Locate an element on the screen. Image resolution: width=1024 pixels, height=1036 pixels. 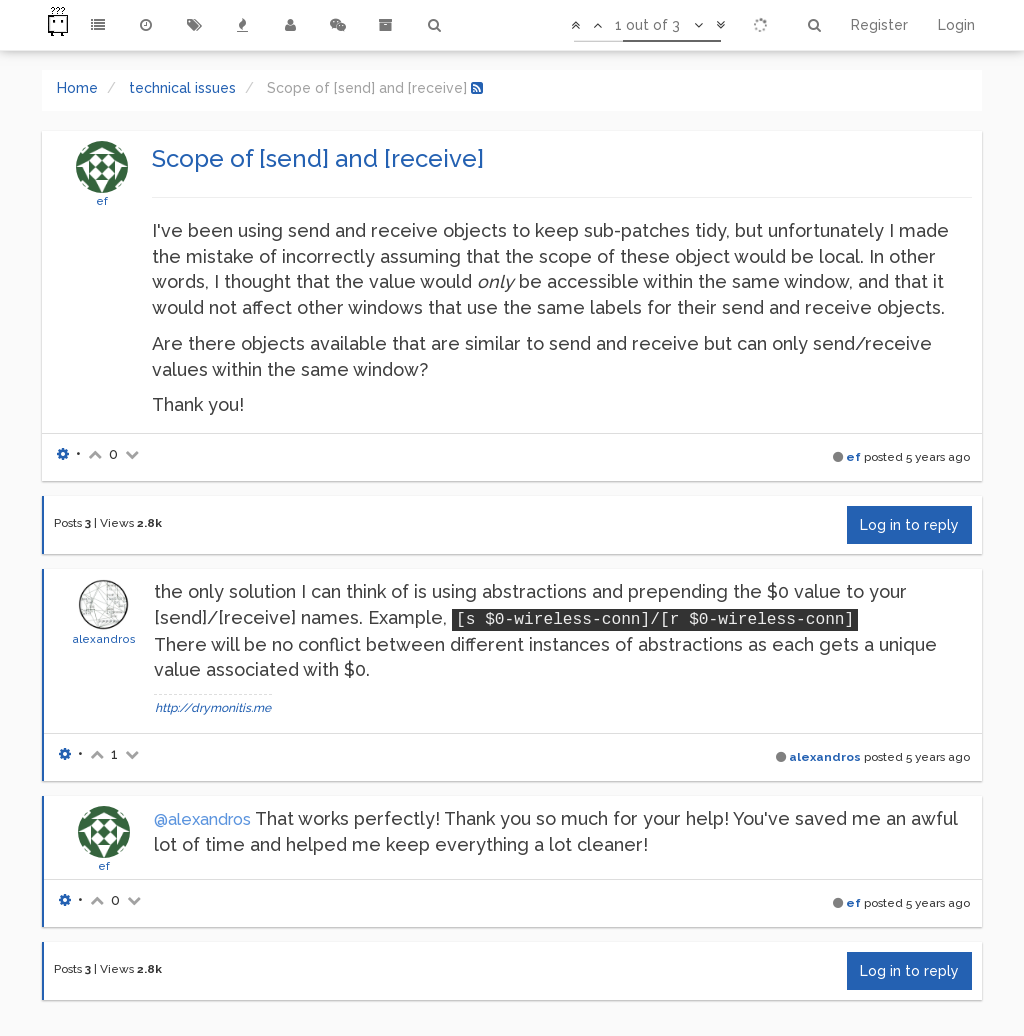
http://drymonitis.me is located at coordinates (213, 708).